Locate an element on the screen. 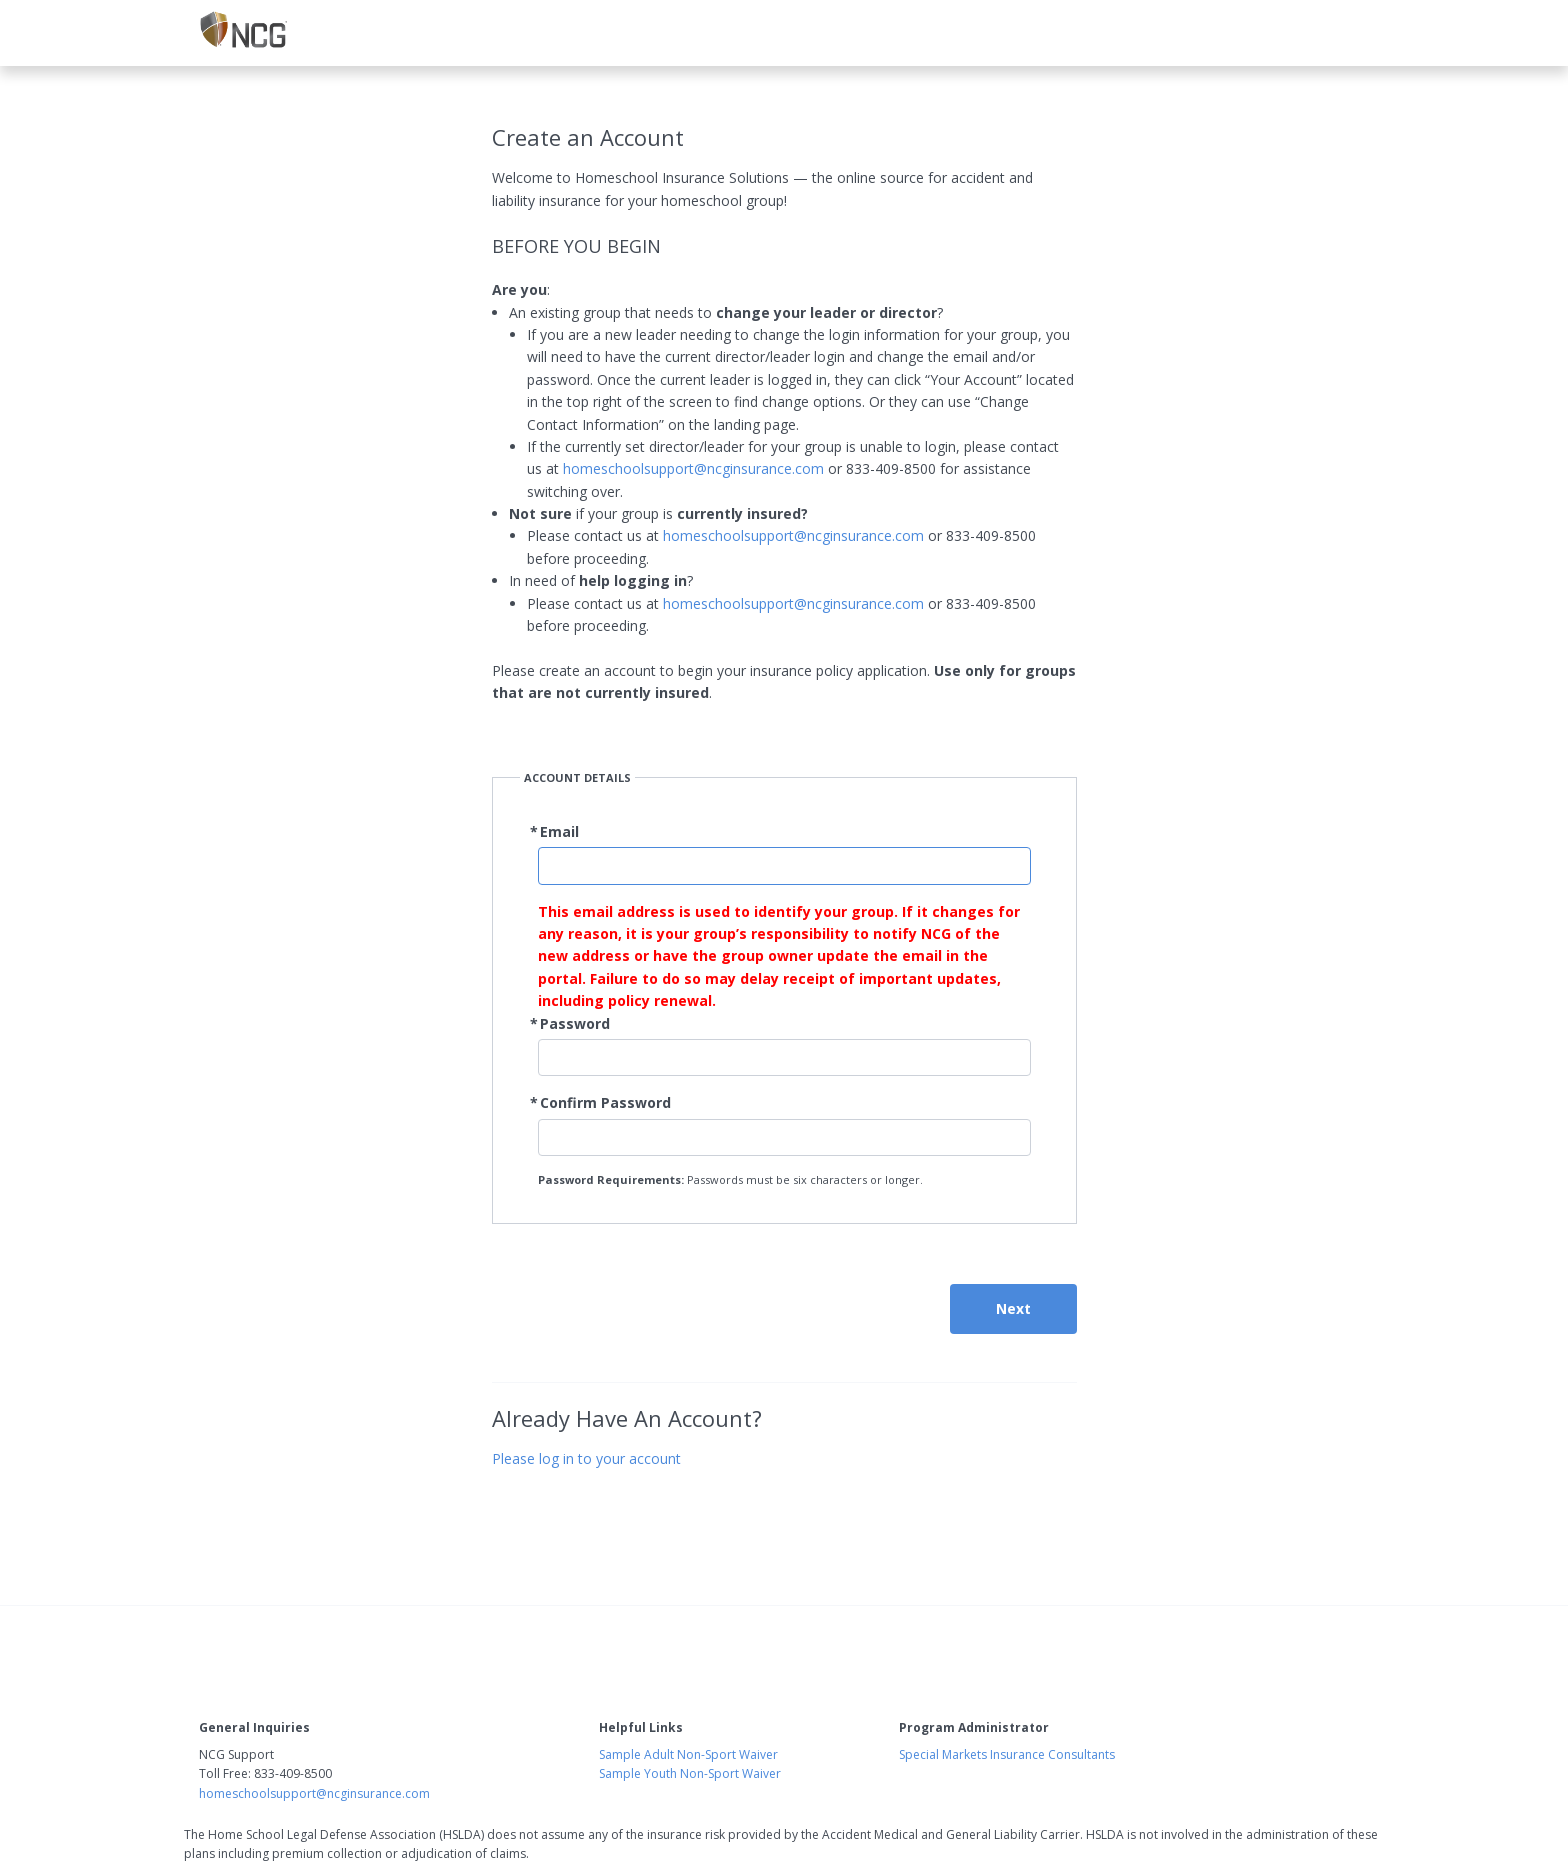  Email is located at coordinates (559, 831).